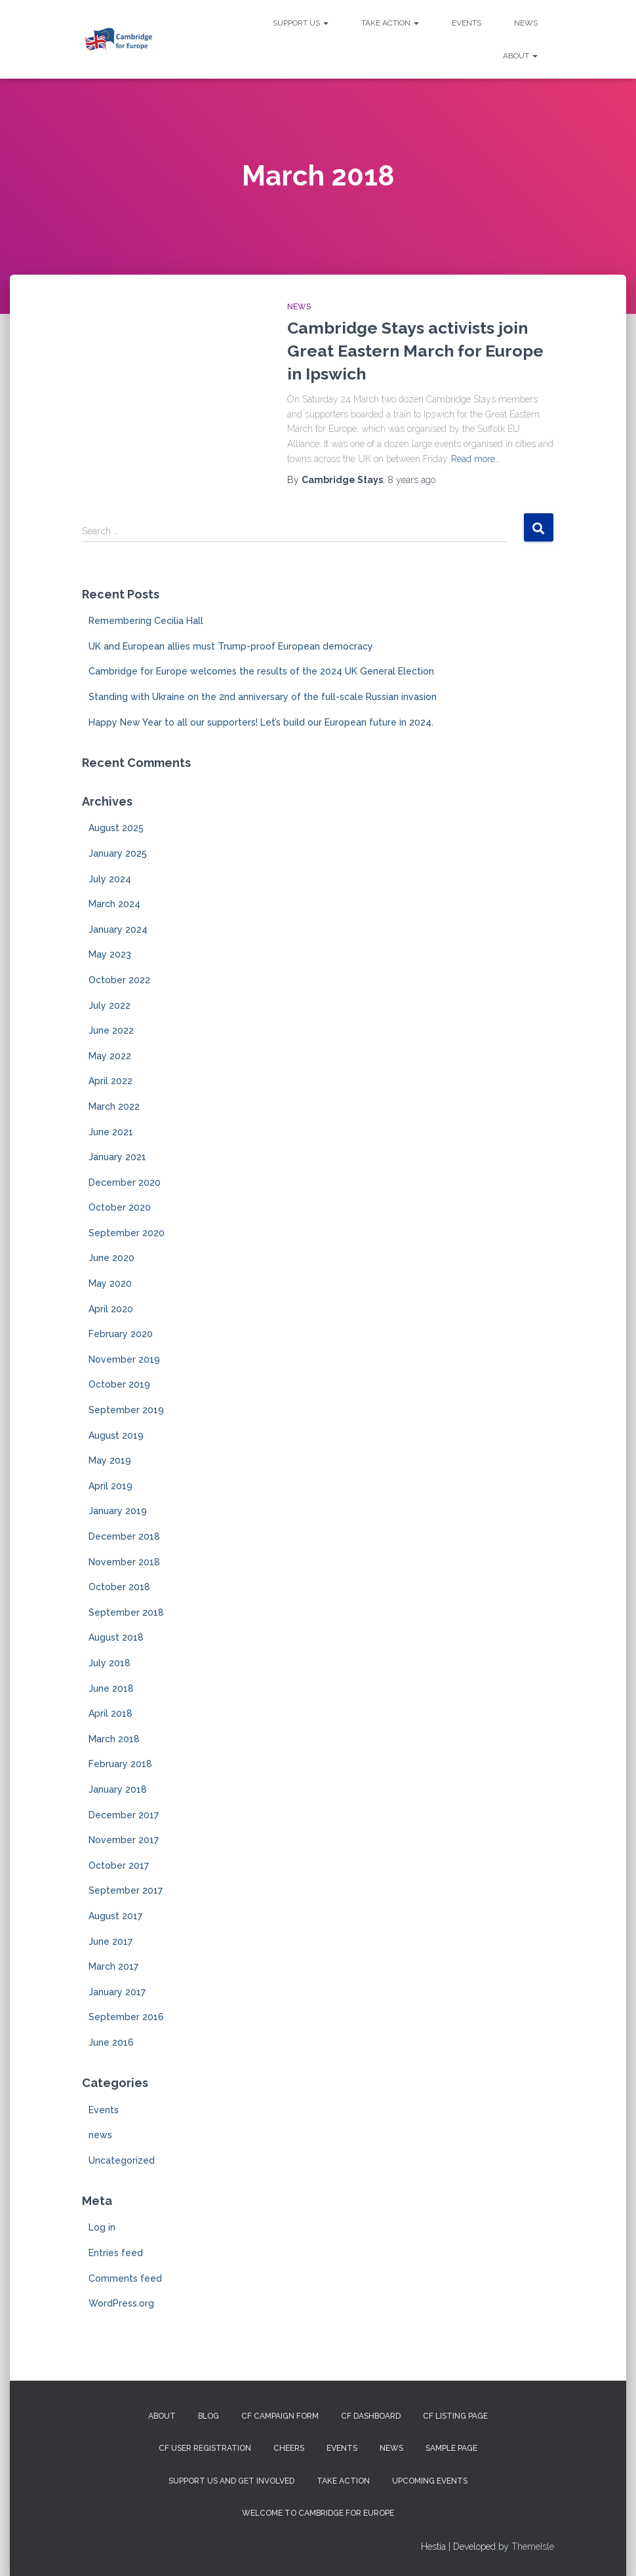  What do you see at coordinates (111, 1132) in the screenshot?
I see `June 2021` at bounding box center [111, 1132].